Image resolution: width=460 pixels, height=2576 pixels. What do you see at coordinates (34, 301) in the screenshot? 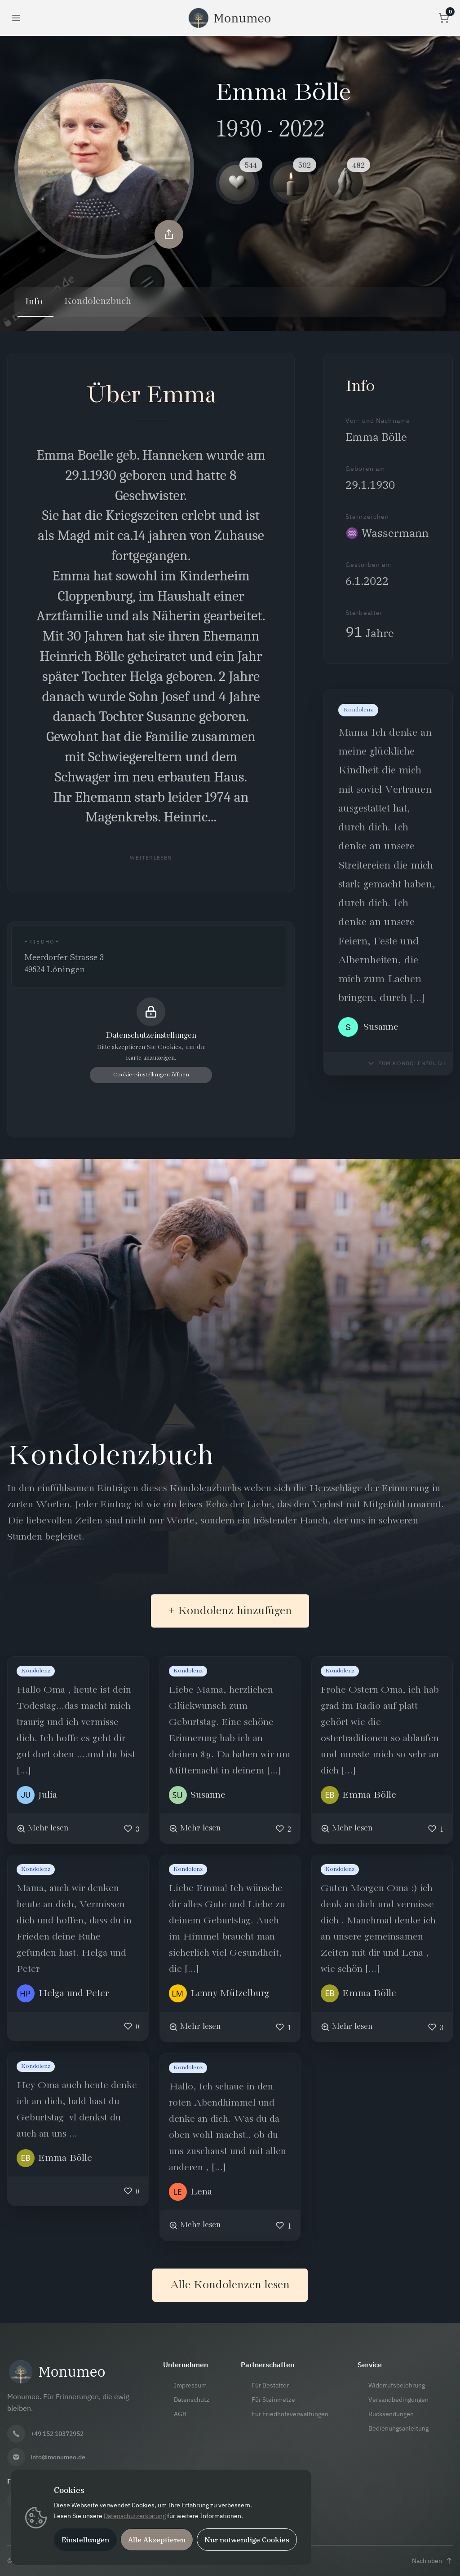
I see `Info` at bounding box center [34, 301].